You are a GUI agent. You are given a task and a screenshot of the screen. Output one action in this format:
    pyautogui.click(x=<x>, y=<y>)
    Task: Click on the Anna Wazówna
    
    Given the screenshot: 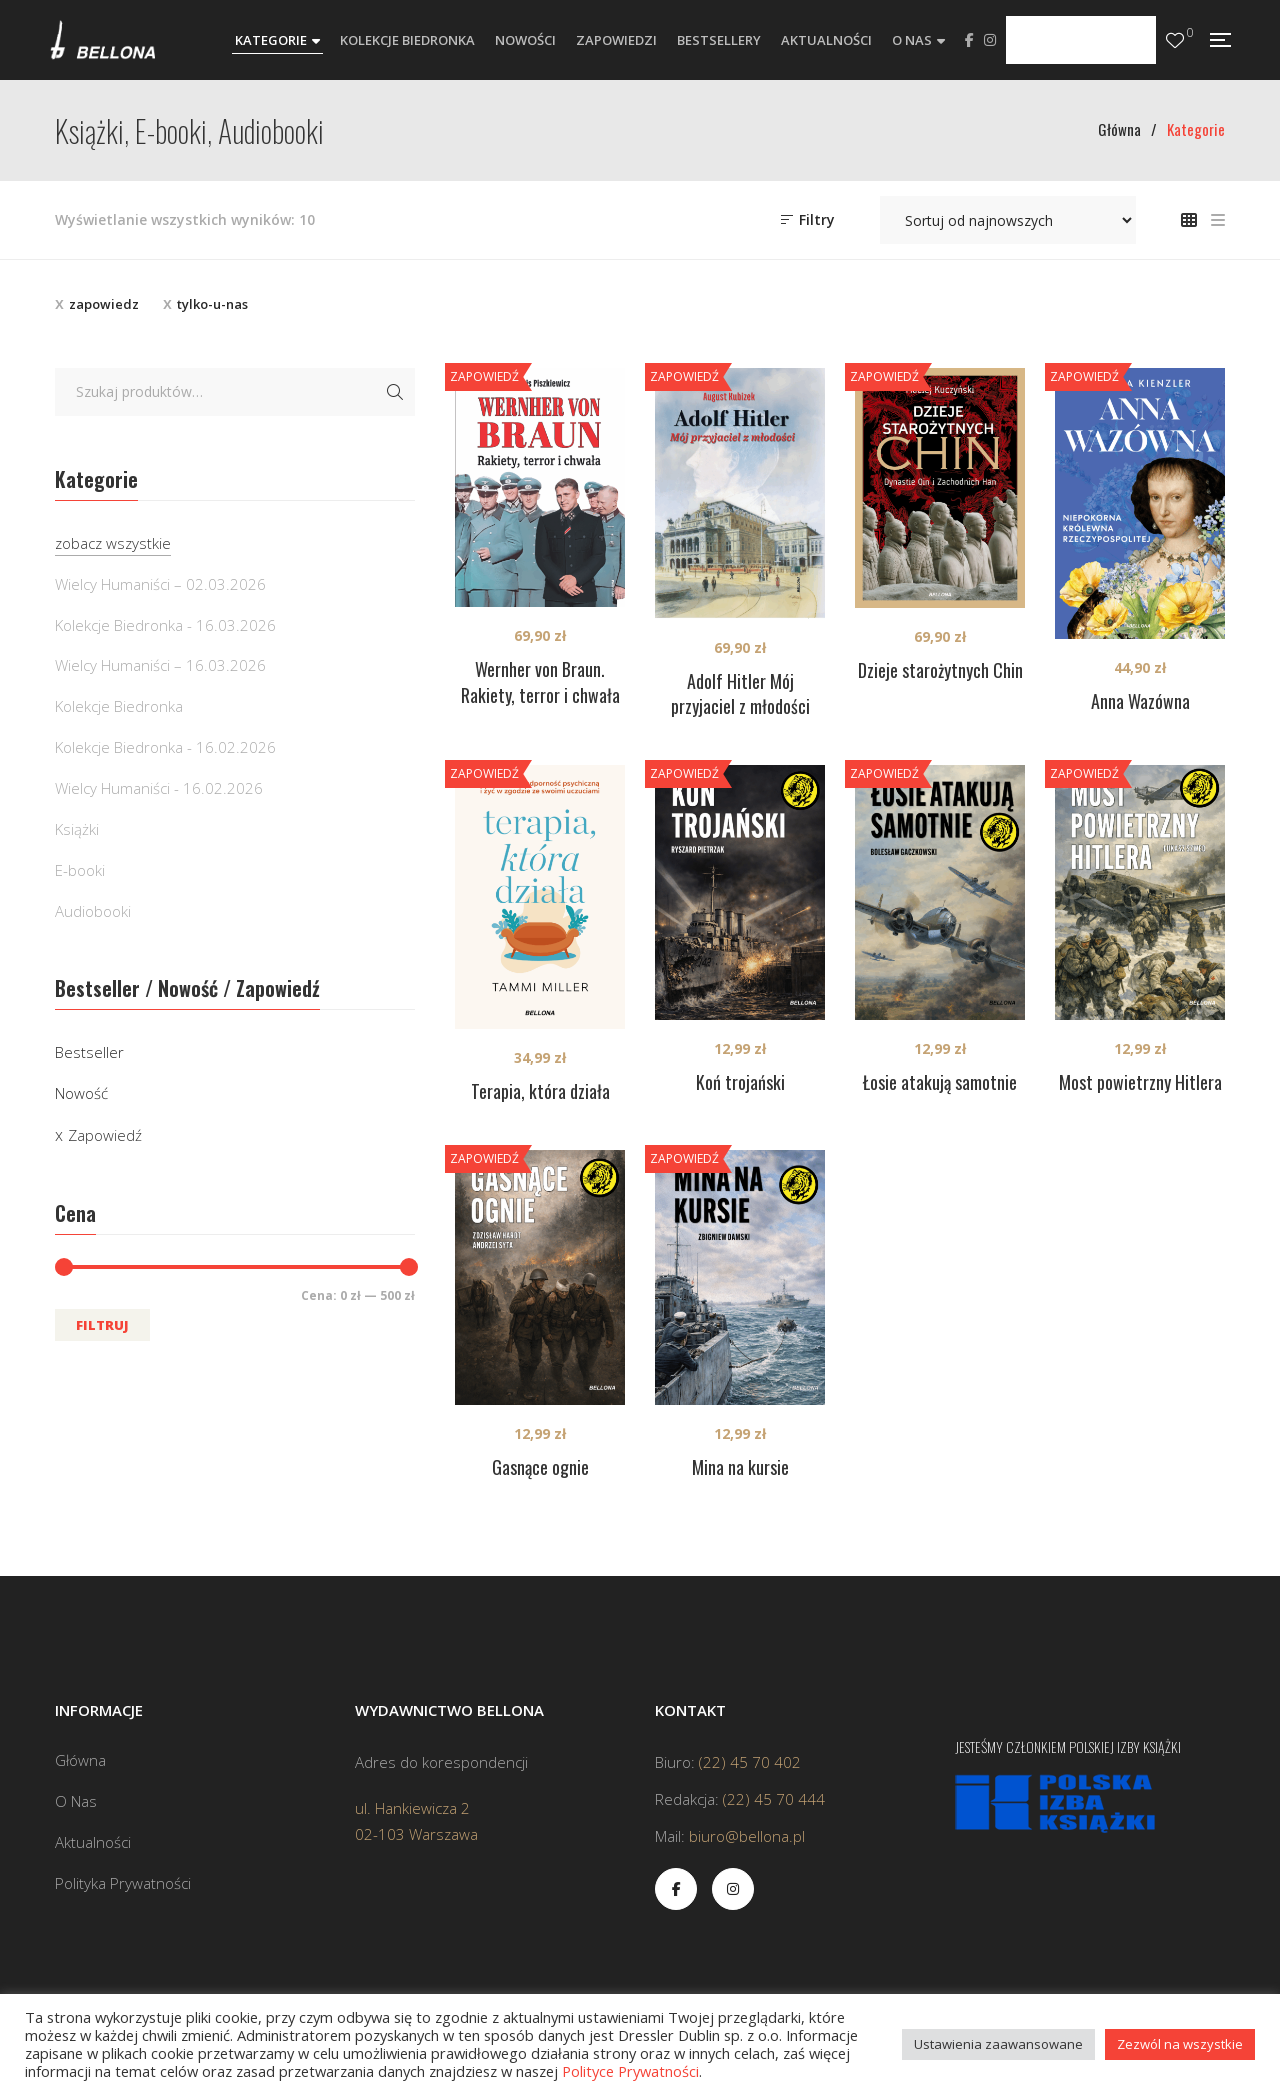 What is the action you would take?
    pyautogui.click(x=1140, y=701)
    